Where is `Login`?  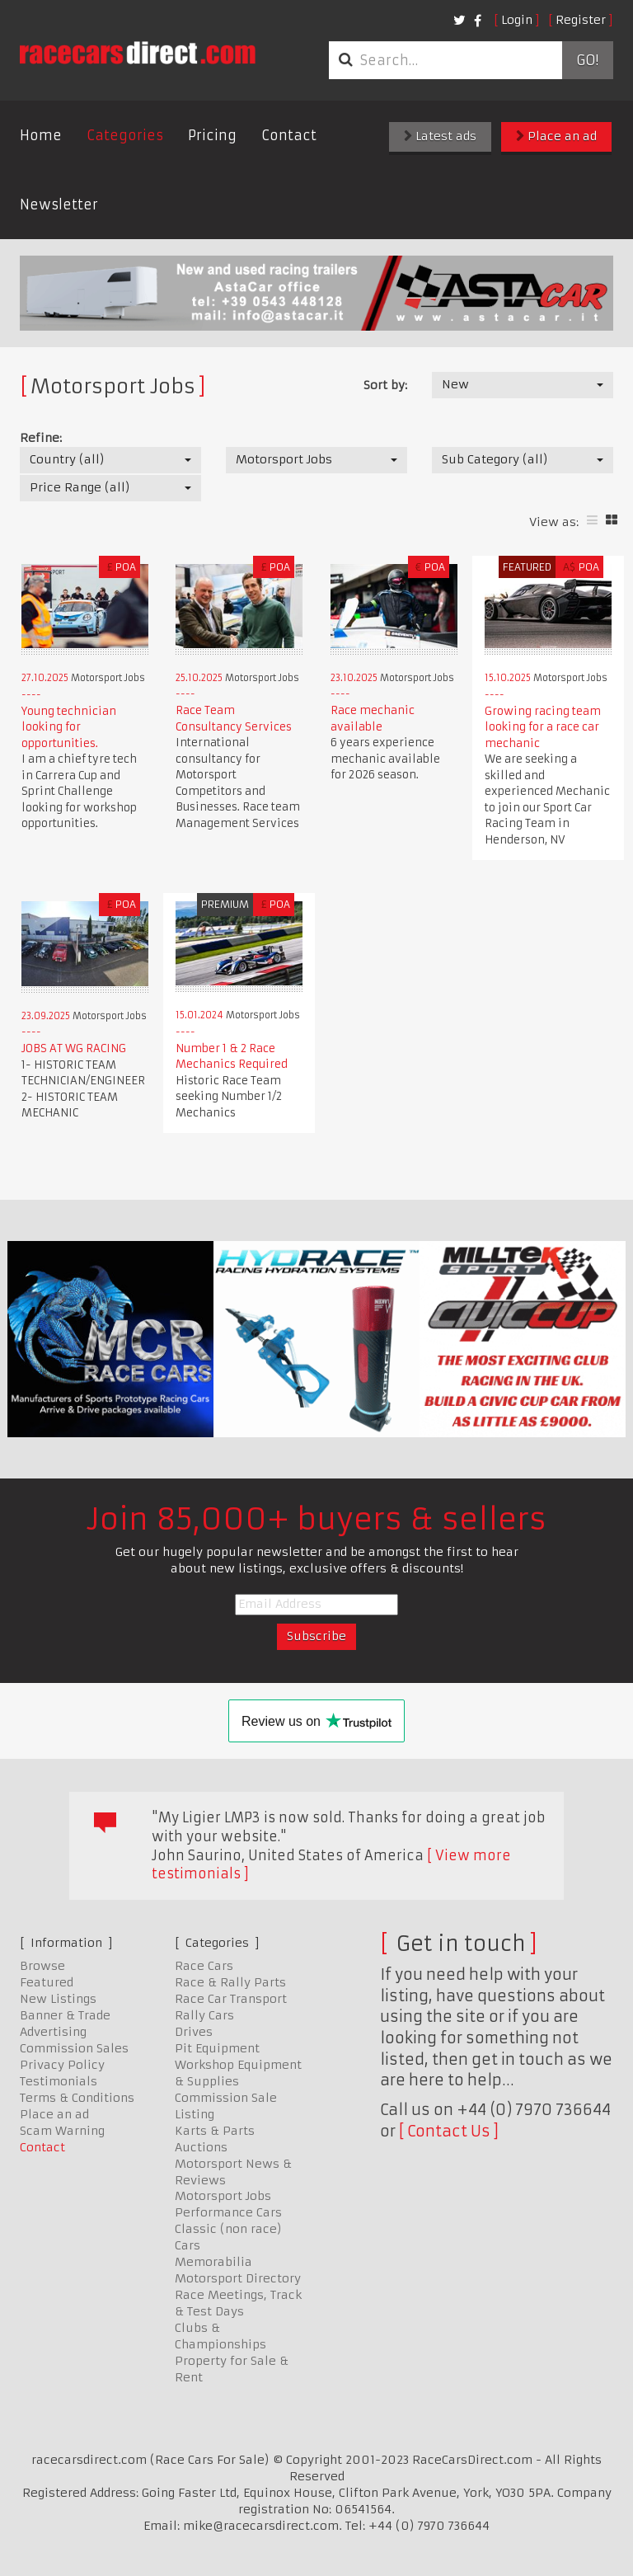
Login is located at coordinates (516, 19).